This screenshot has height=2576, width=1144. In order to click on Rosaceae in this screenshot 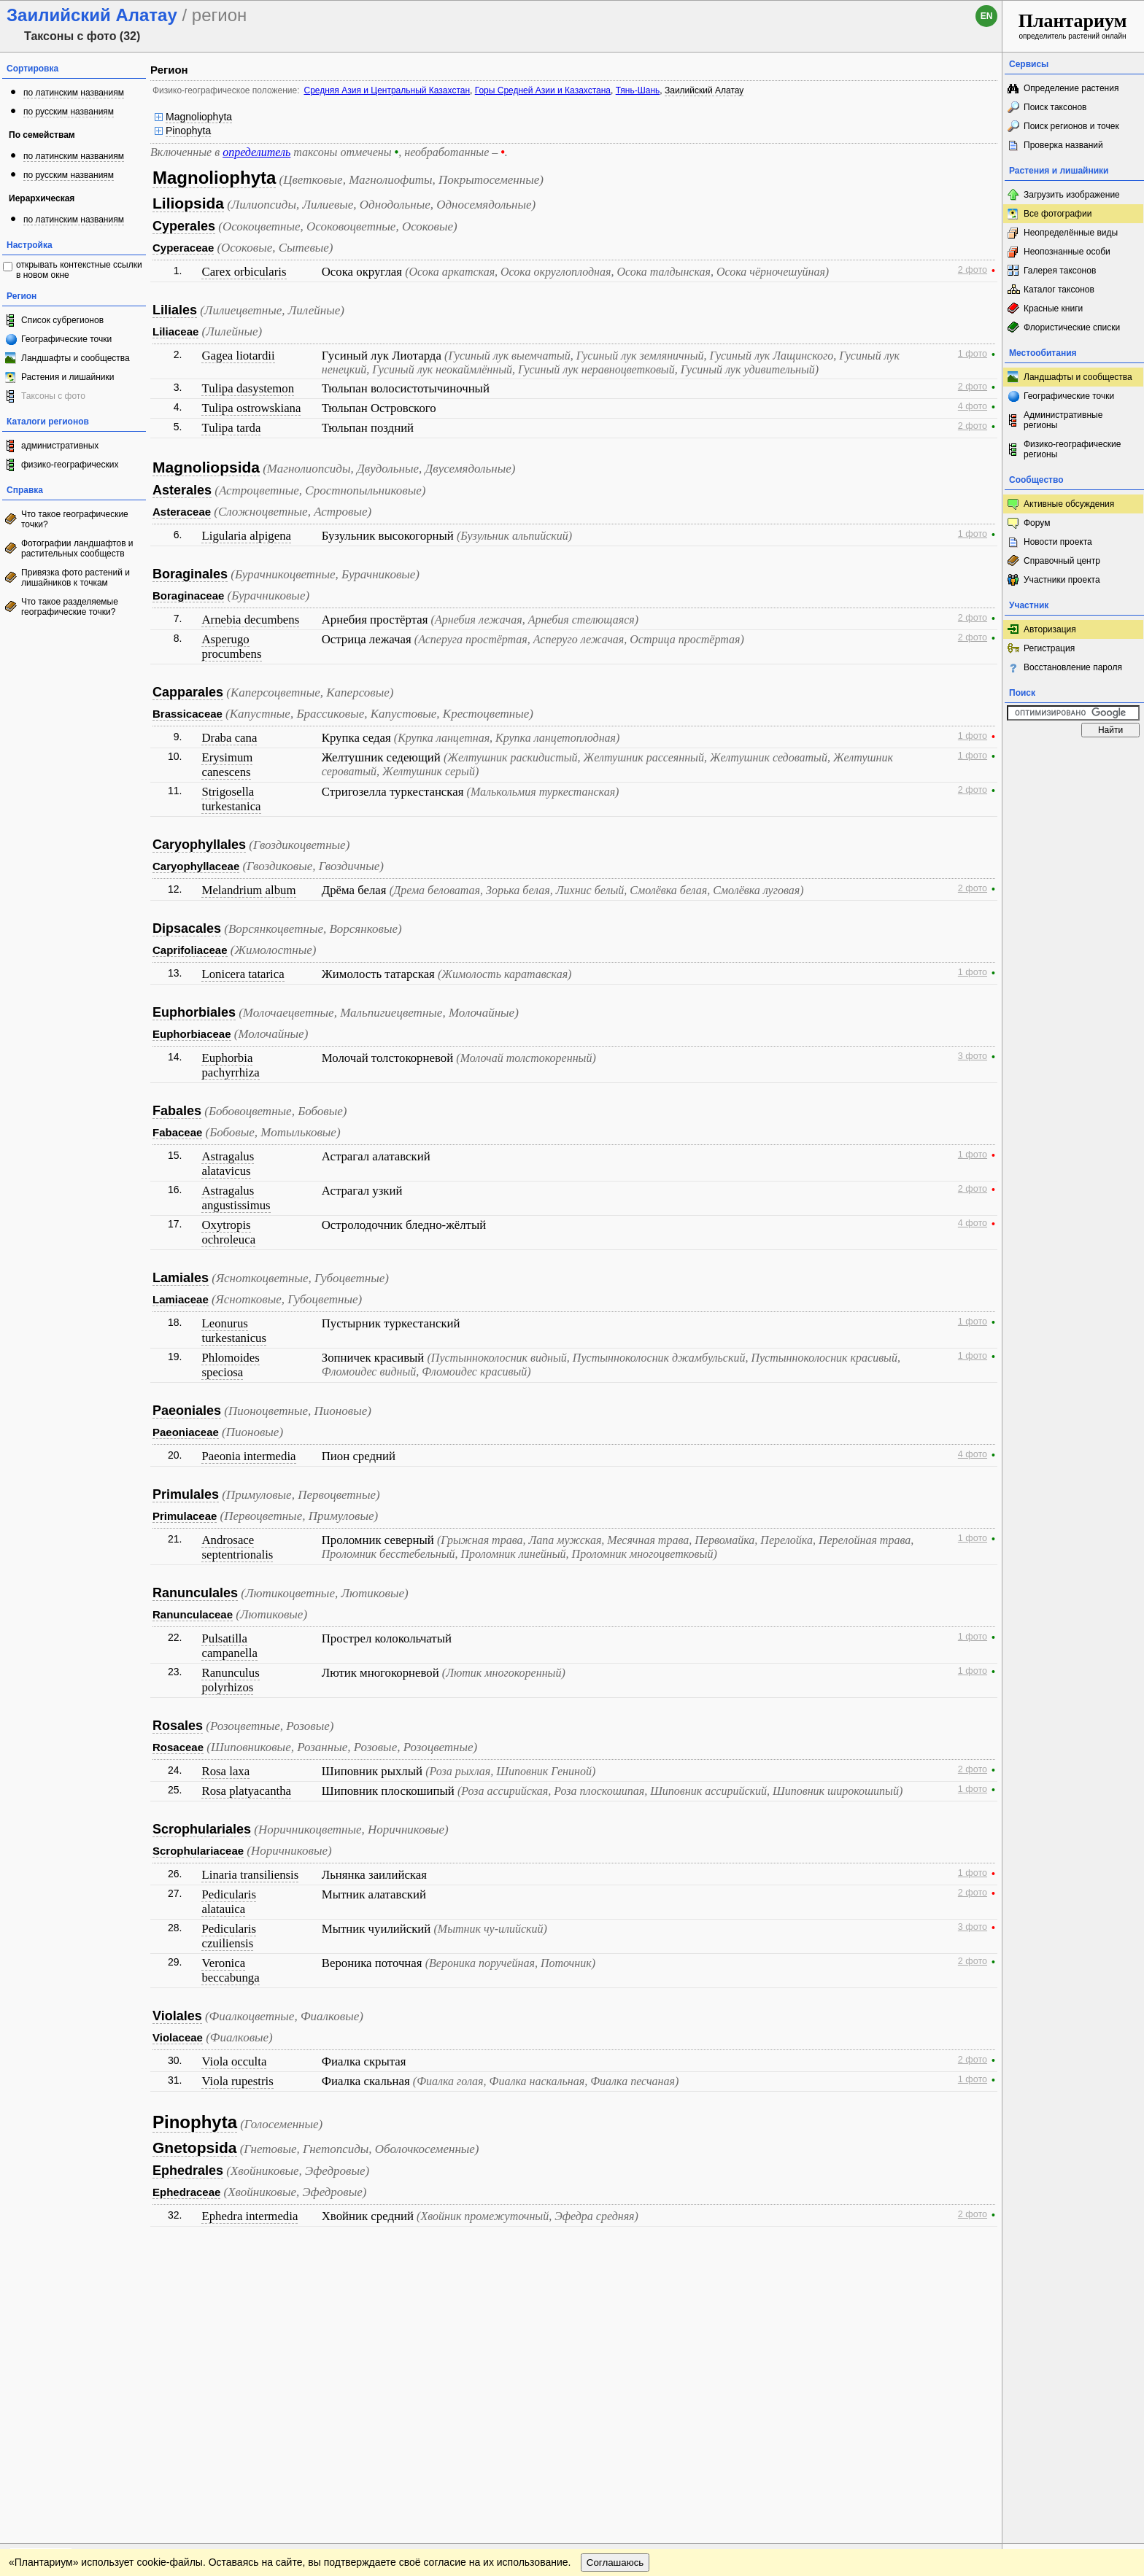, I will do `click(178, 1747)`.